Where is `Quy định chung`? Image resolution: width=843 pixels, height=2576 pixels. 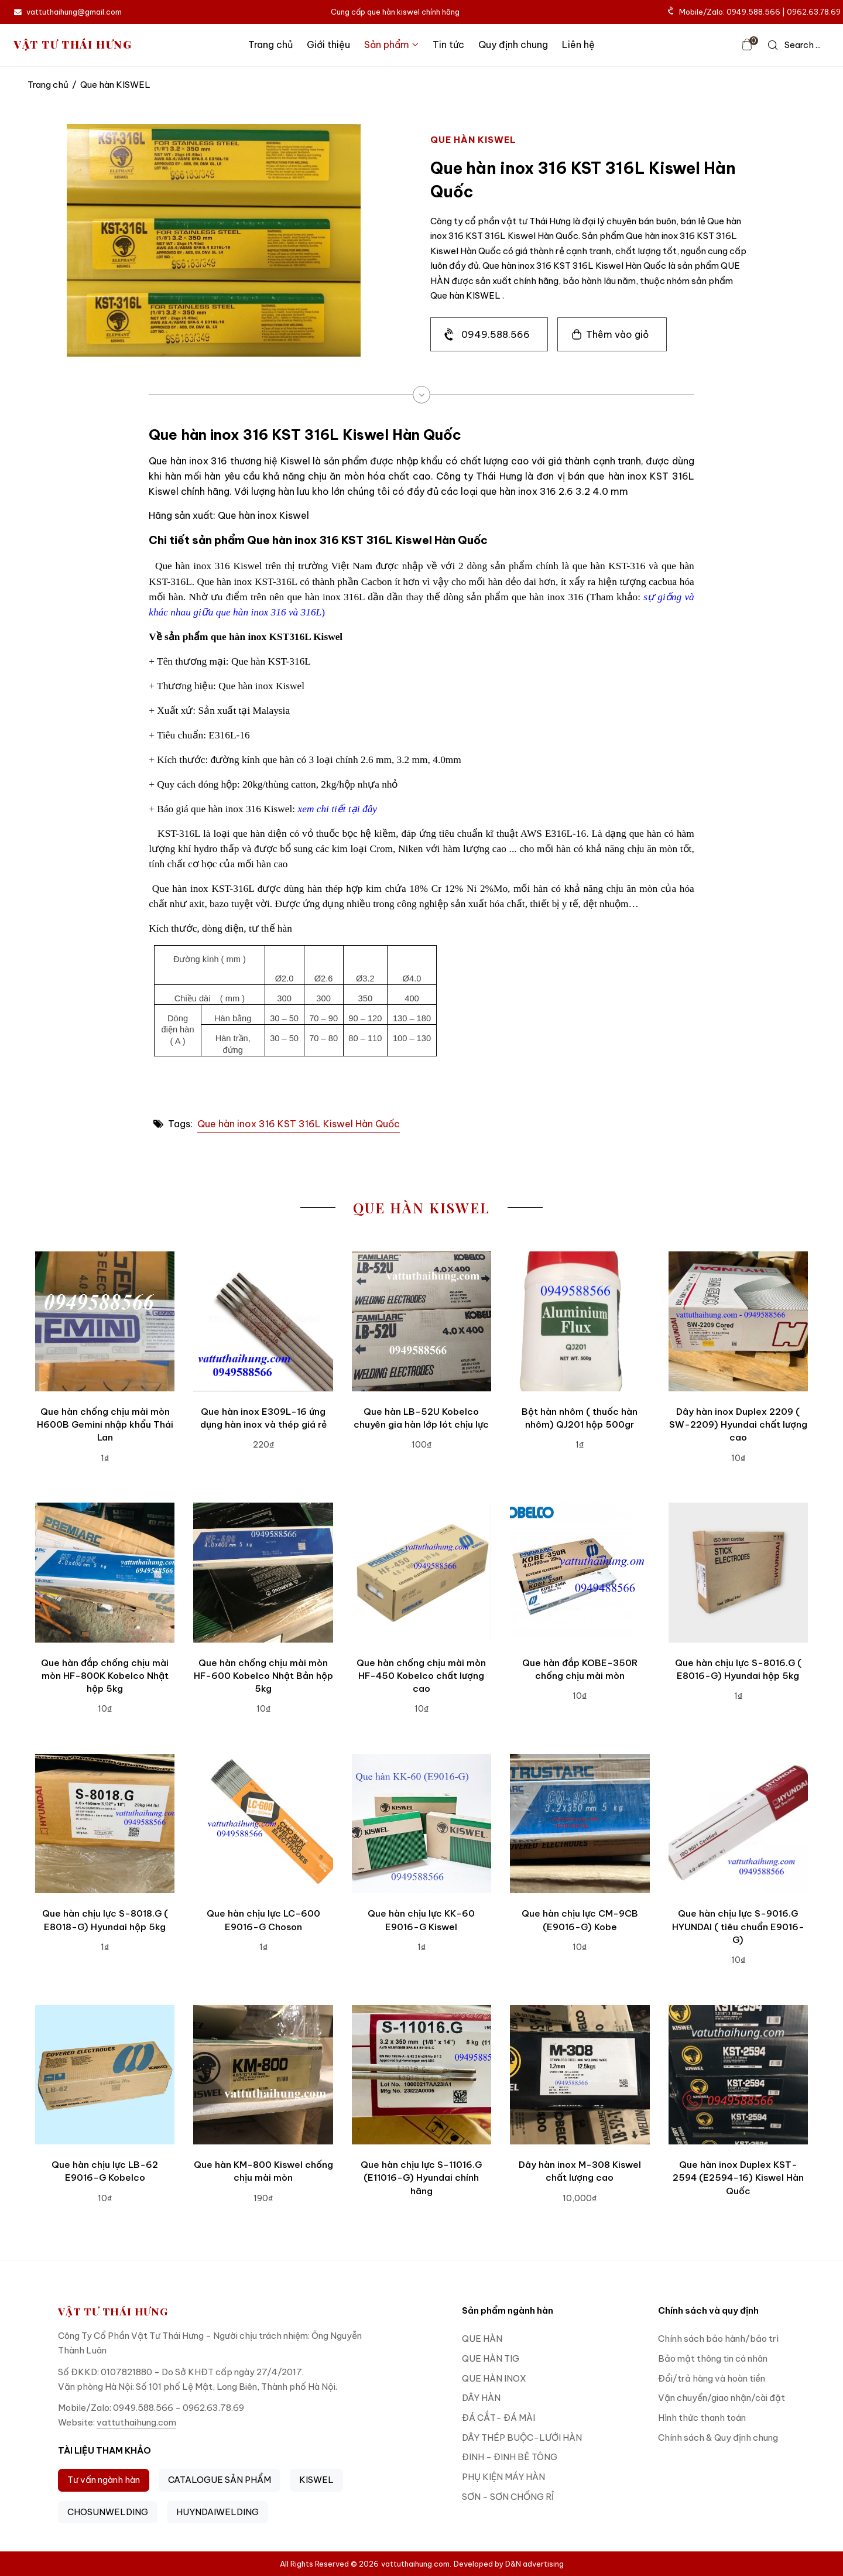
Quy định chung is located at coordinates (513, 44).